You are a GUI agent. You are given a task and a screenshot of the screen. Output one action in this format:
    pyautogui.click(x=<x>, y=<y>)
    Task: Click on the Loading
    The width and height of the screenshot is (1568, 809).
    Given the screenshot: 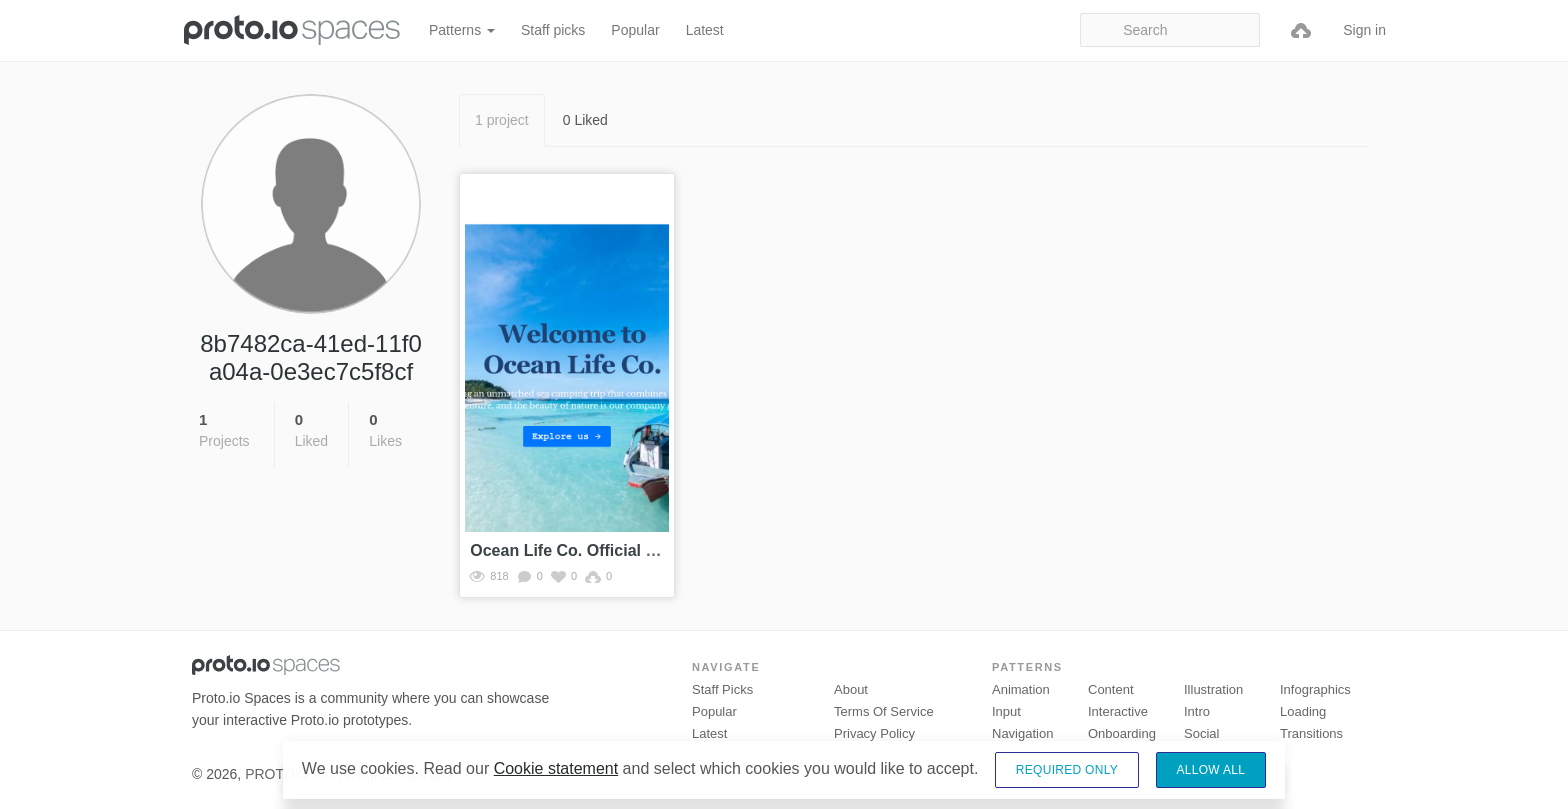 What is the action you would take?
    pyautogui.click(x=1303, y=711)
    